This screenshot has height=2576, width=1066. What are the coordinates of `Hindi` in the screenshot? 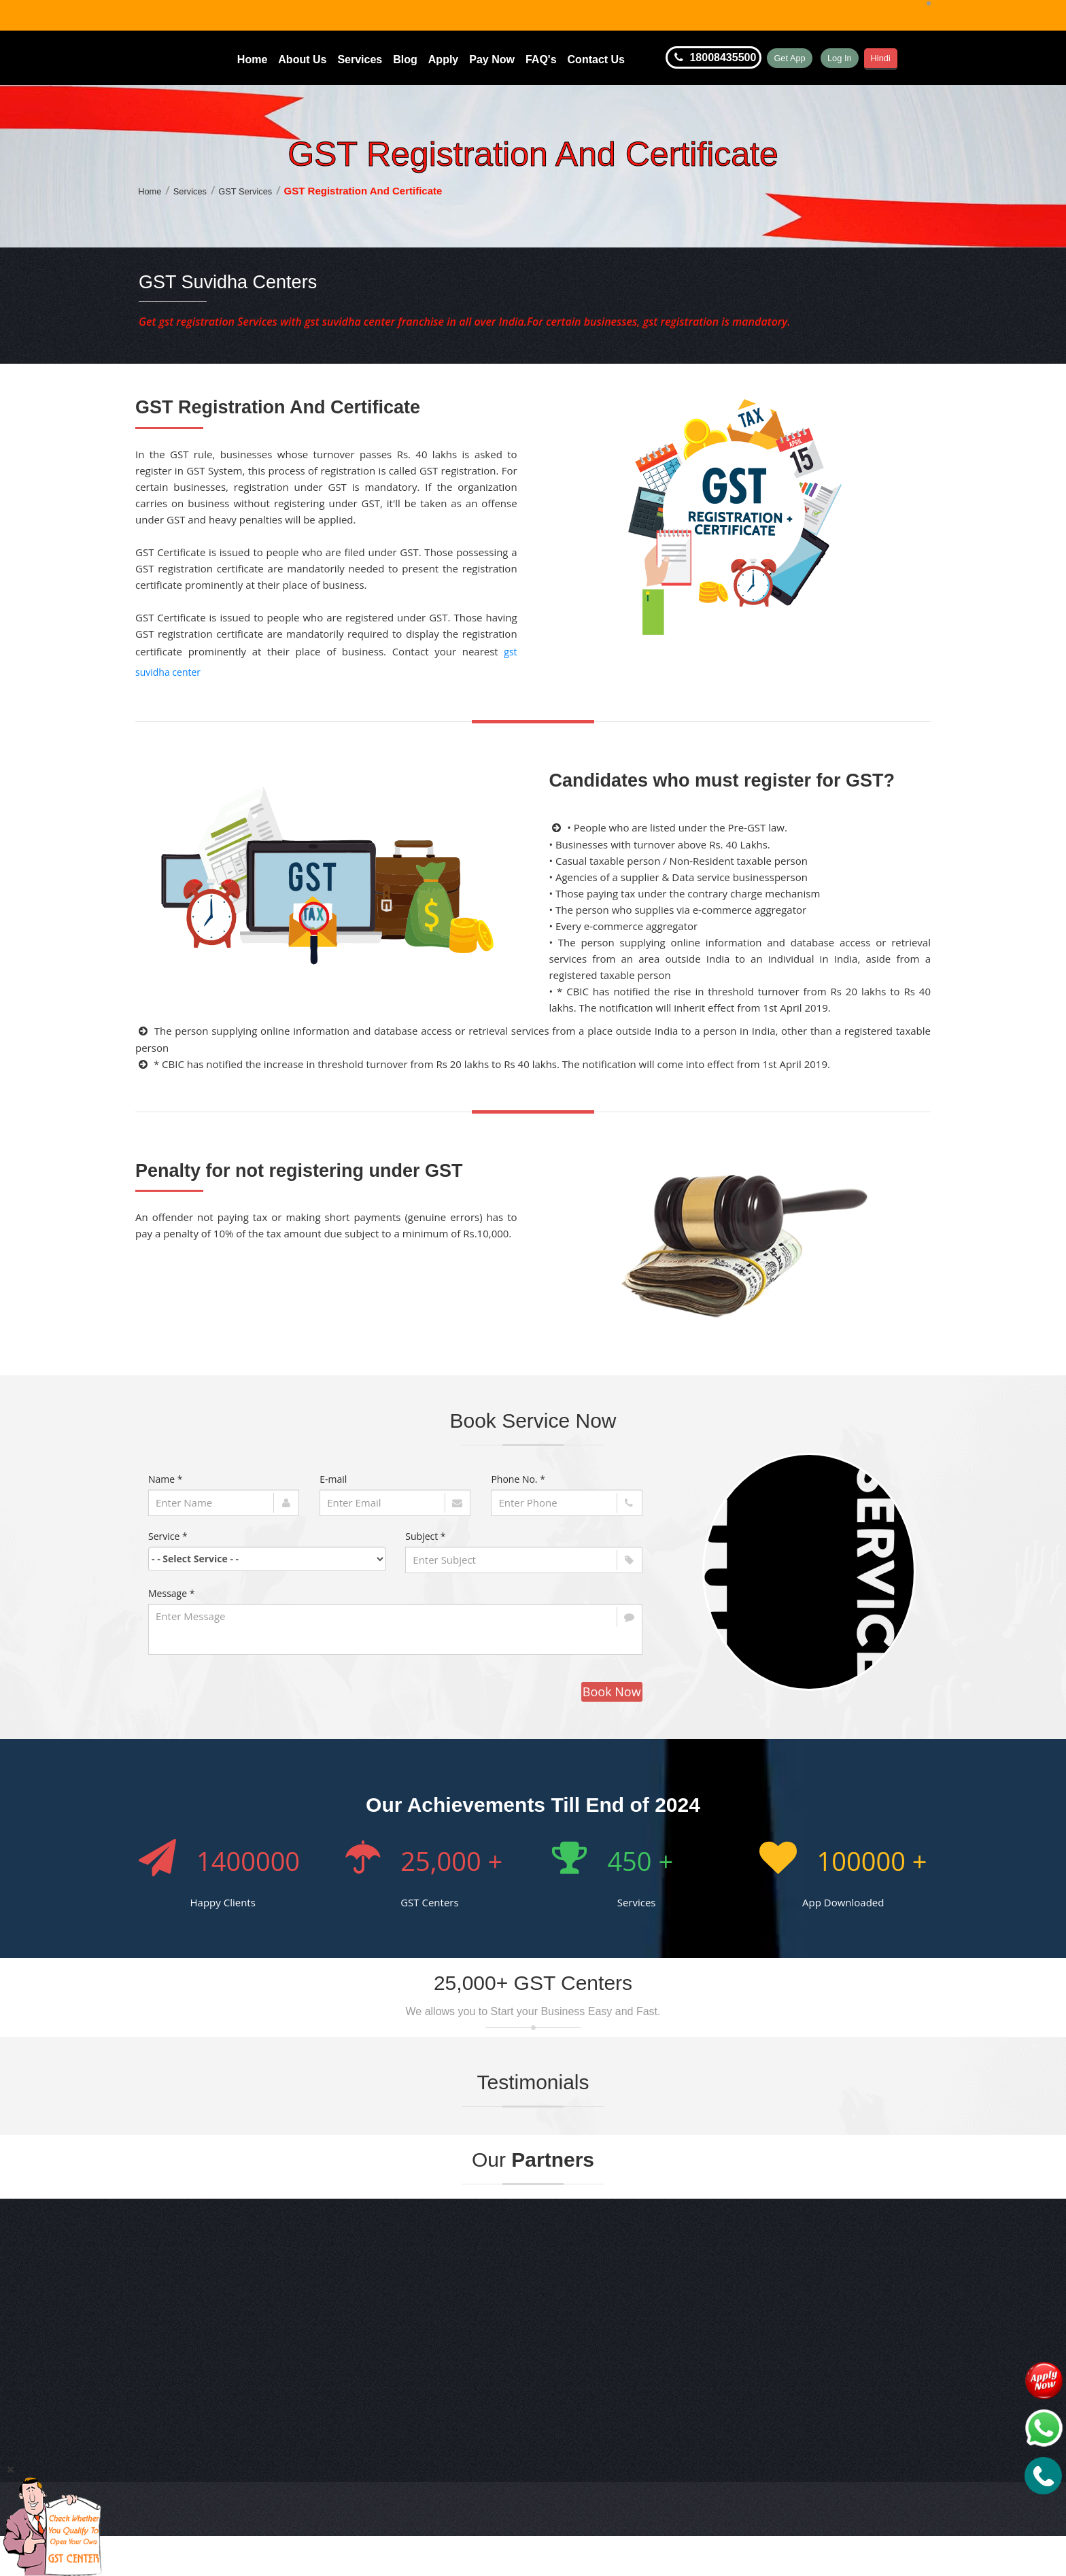 It's located at (928, 57).